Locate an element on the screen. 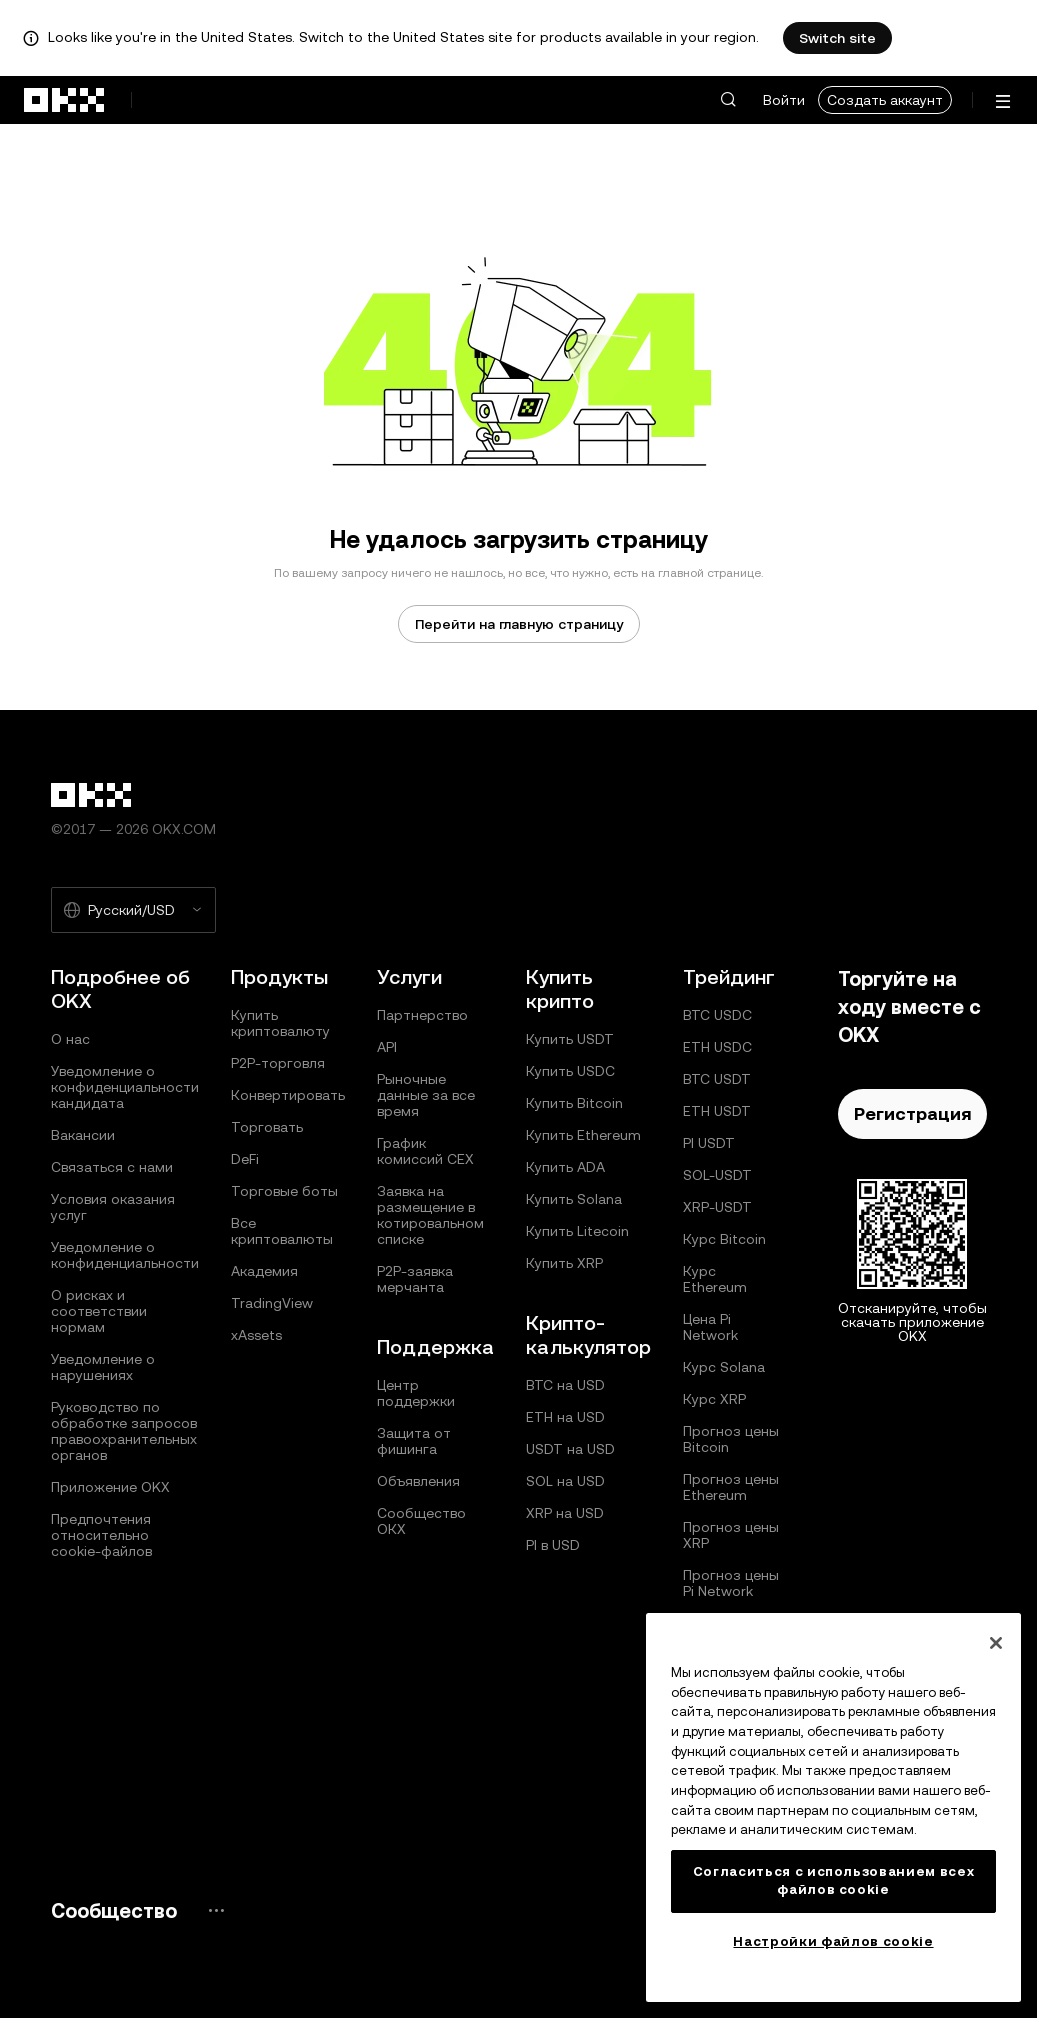 Image resolution: width=1037 pixels, height=2018 pixels. SOL-USDT is located at coordinates (717, 1175).